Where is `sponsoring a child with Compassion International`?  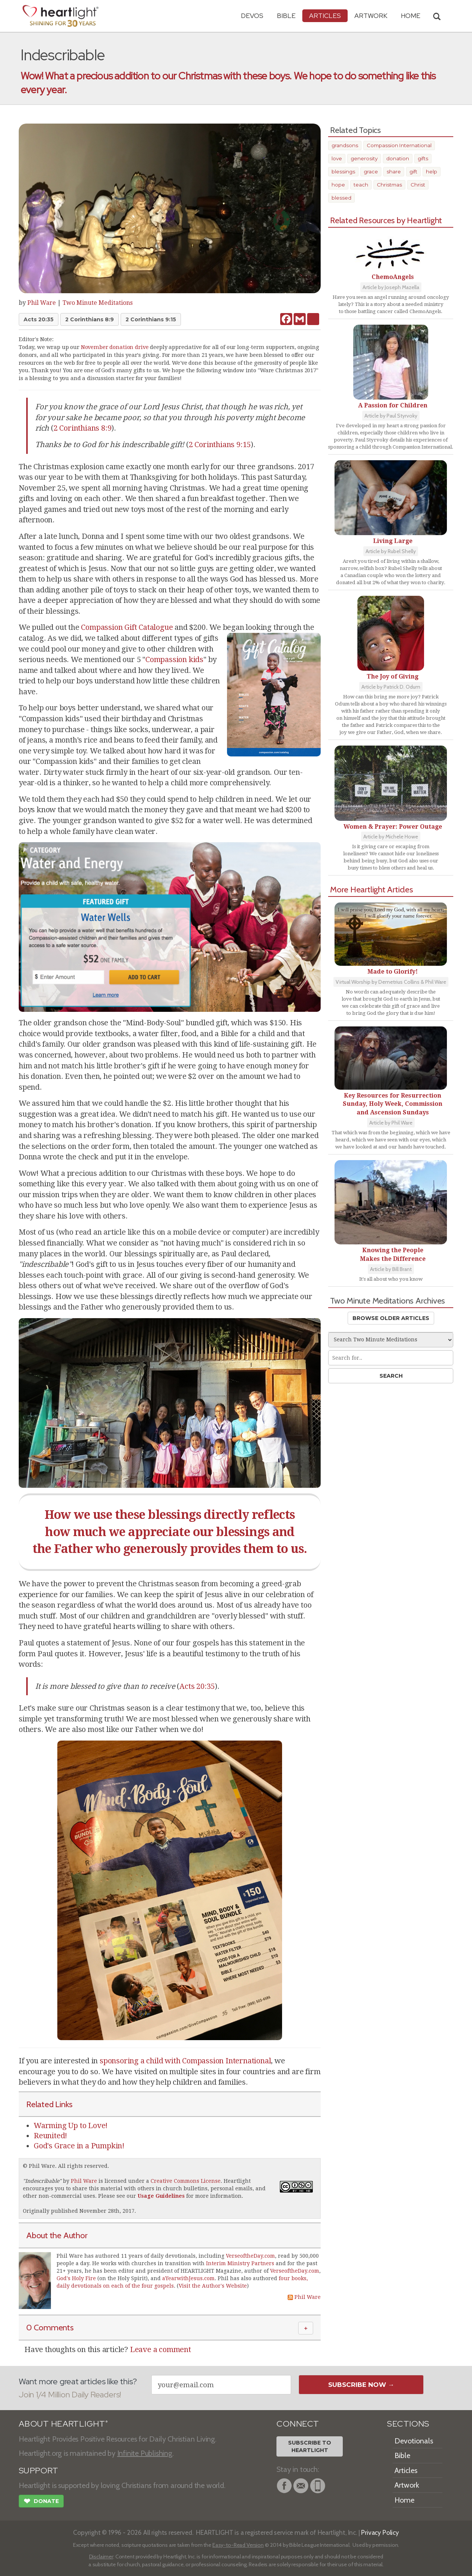 sponsoring a child with Compassion International is located at coordinates (185, 2060).